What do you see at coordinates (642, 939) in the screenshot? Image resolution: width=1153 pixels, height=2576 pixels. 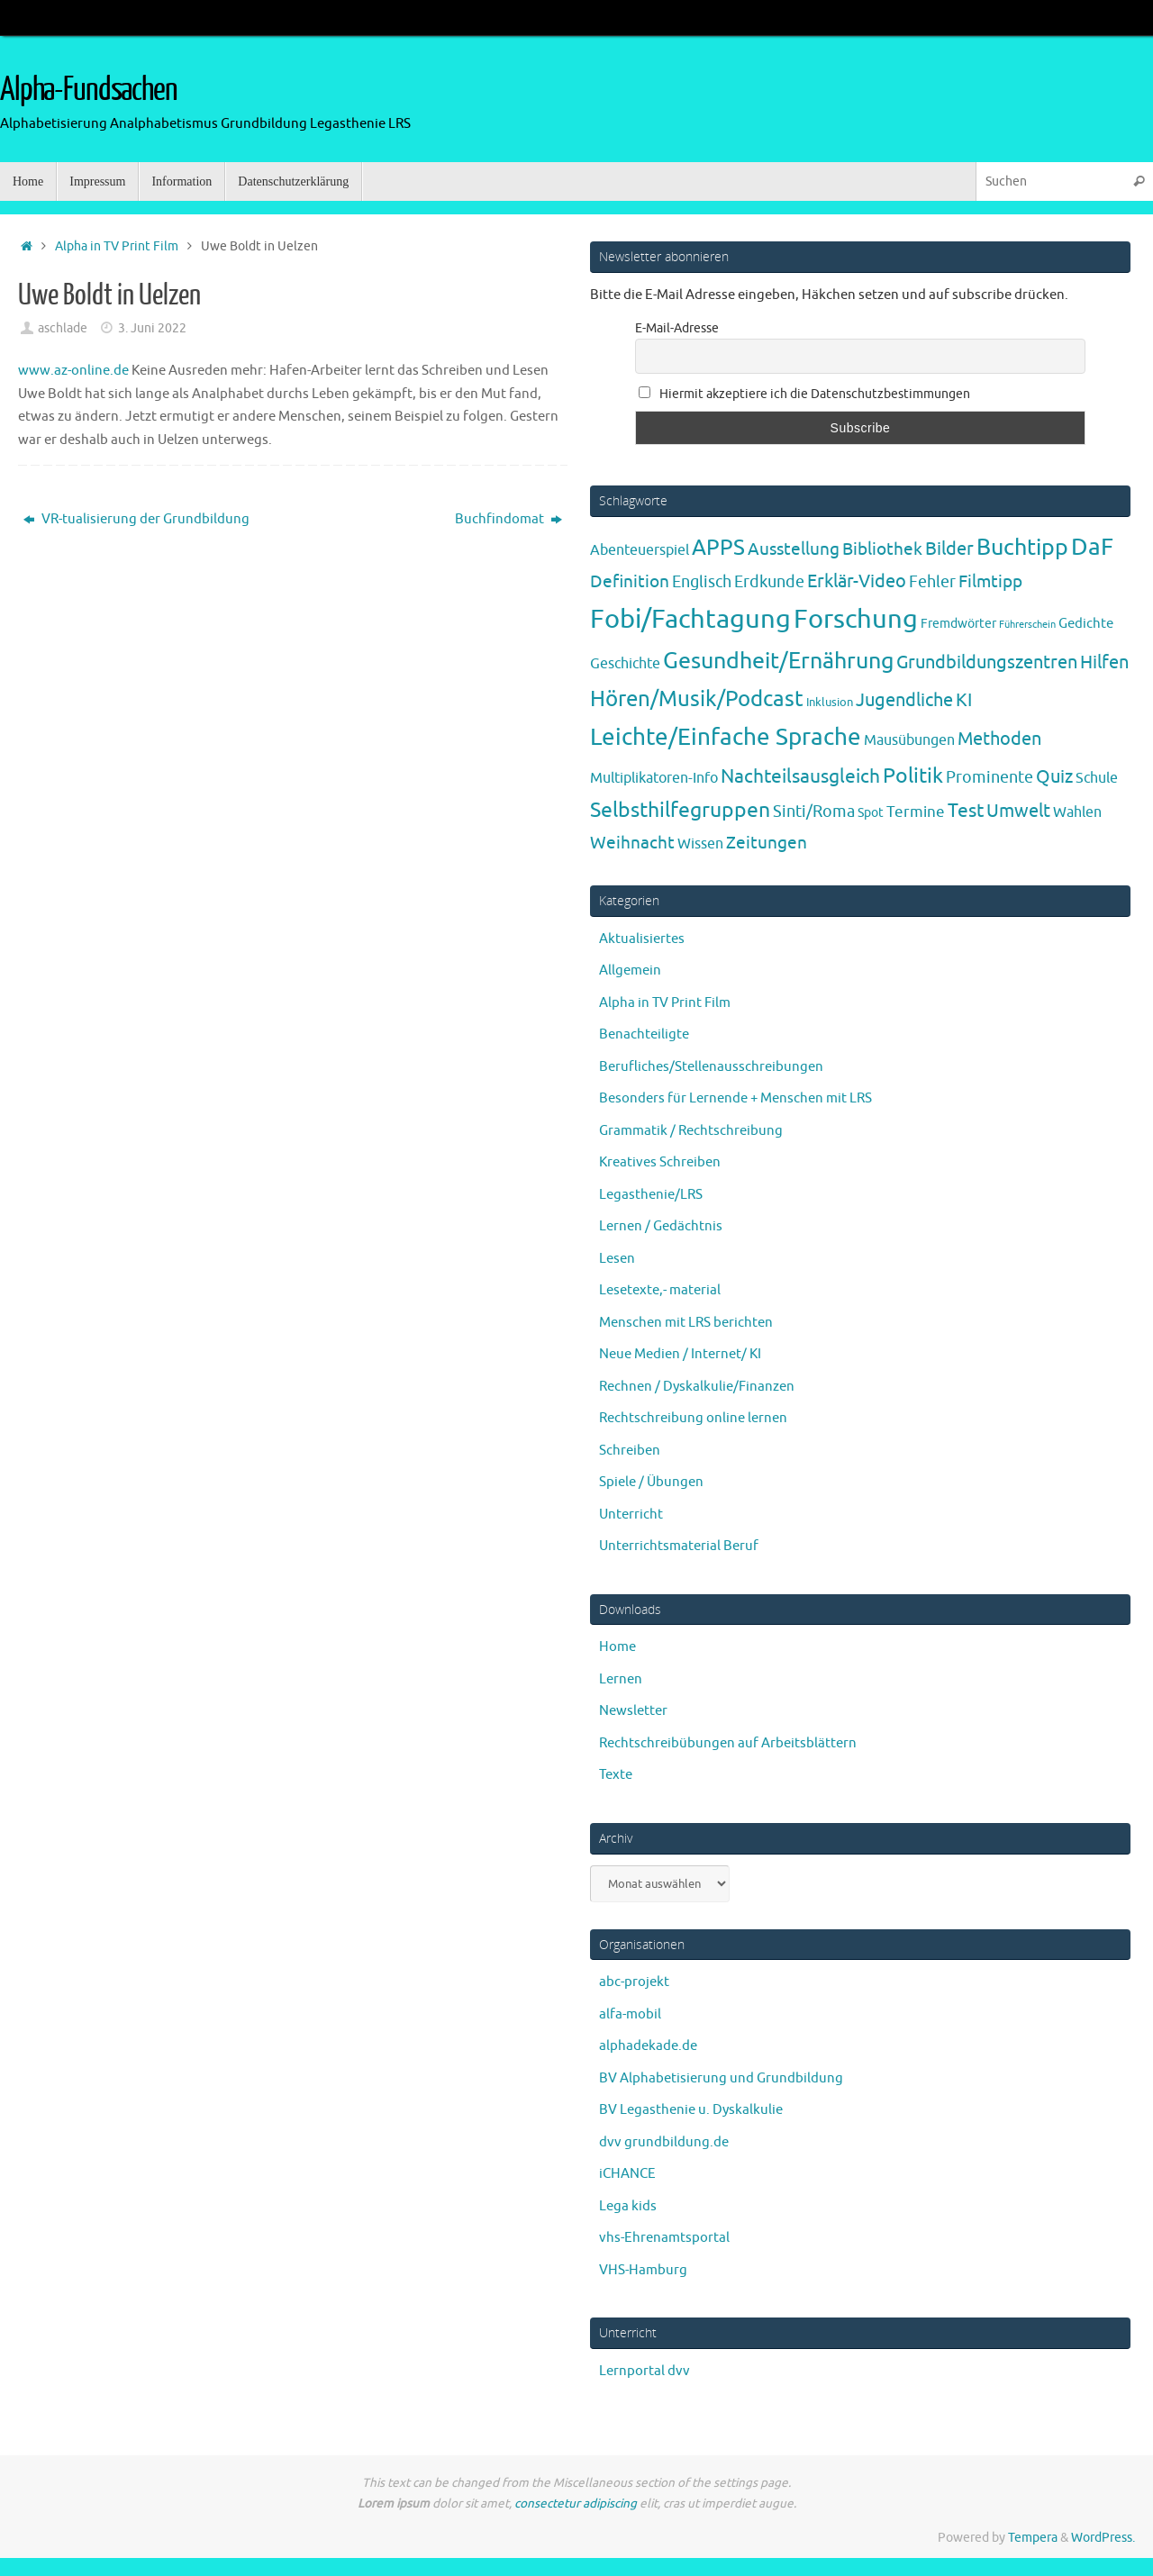 I see `Aktualisiertes` at bounding box center [642, 939].